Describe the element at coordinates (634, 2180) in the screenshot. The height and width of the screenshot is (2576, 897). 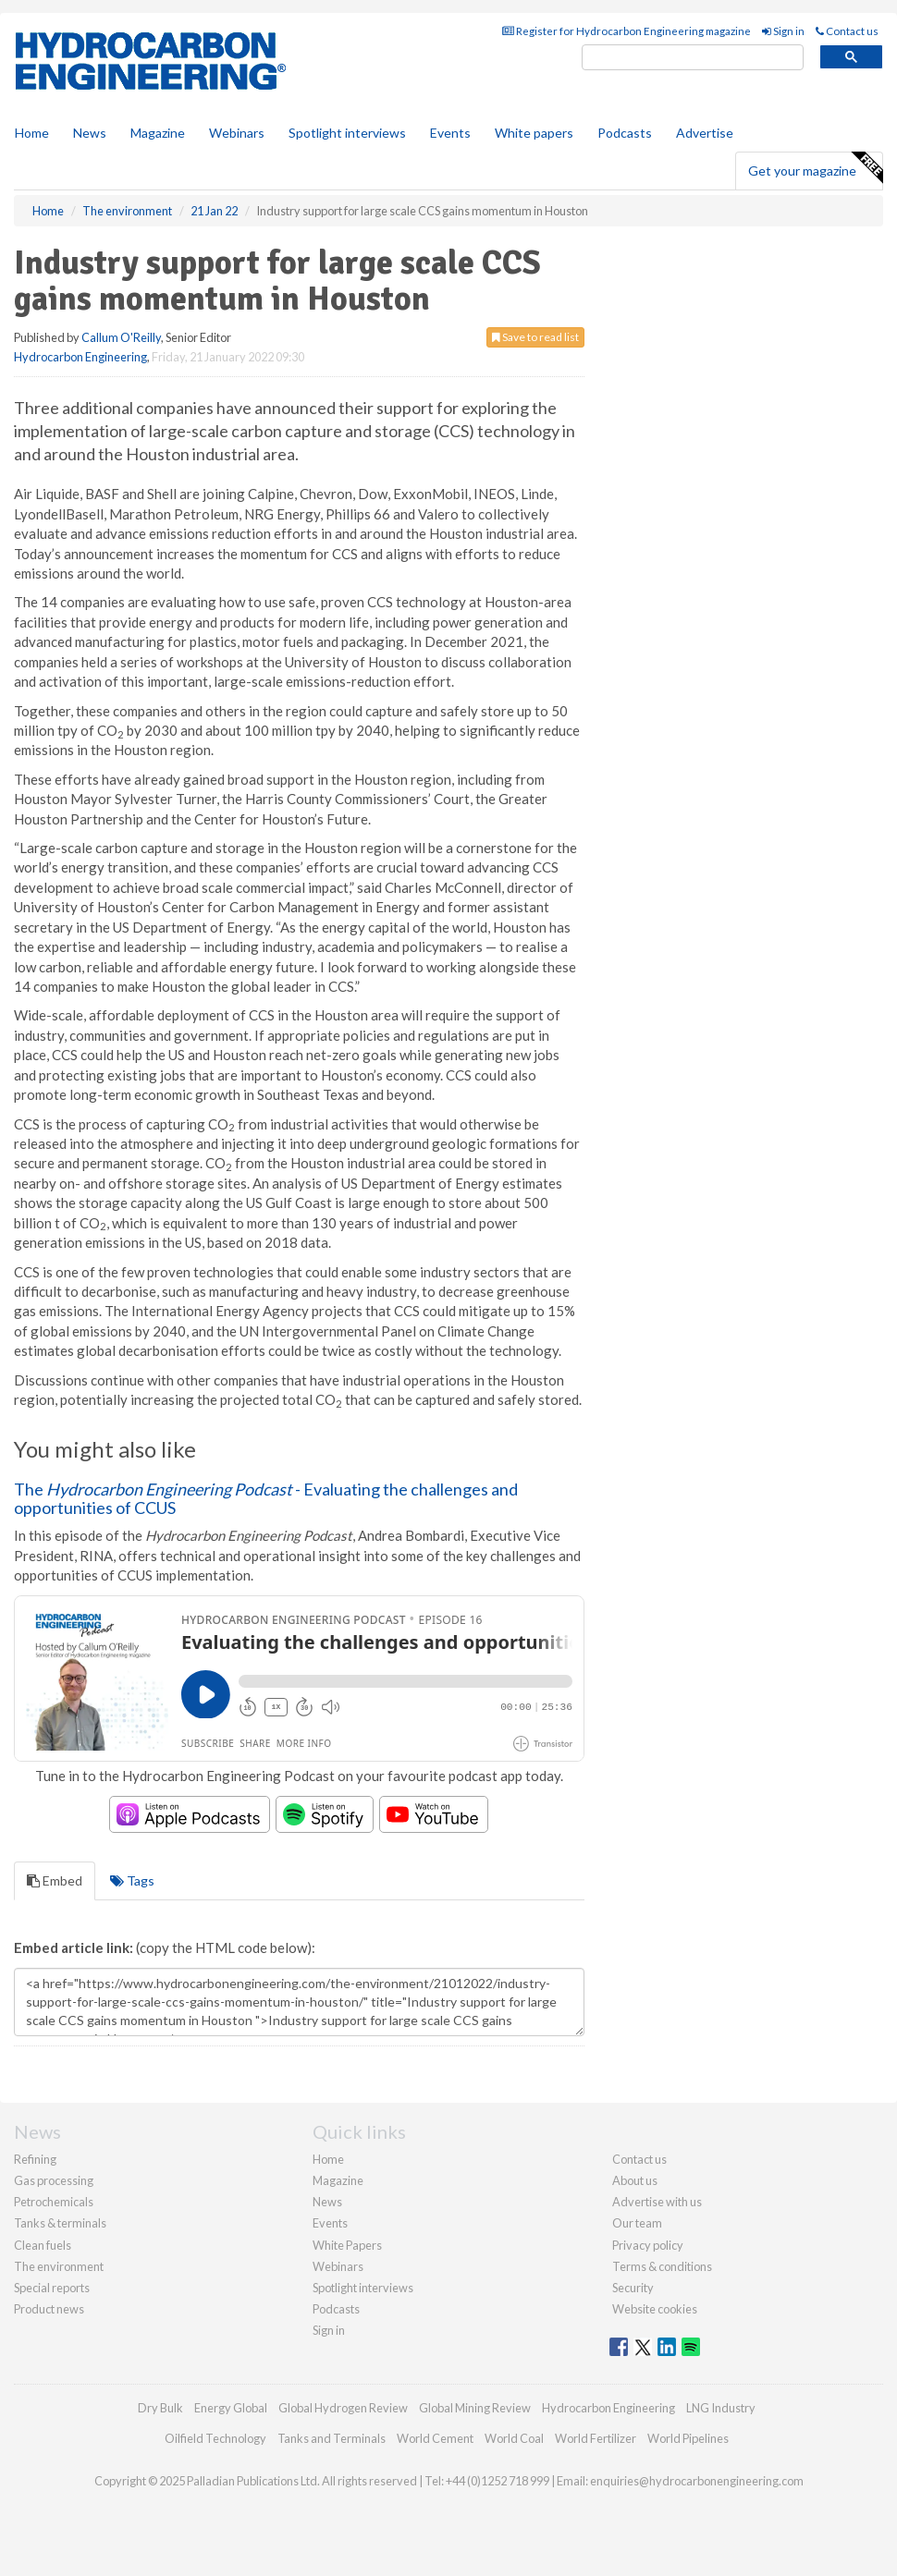
I see `About us` at that location.